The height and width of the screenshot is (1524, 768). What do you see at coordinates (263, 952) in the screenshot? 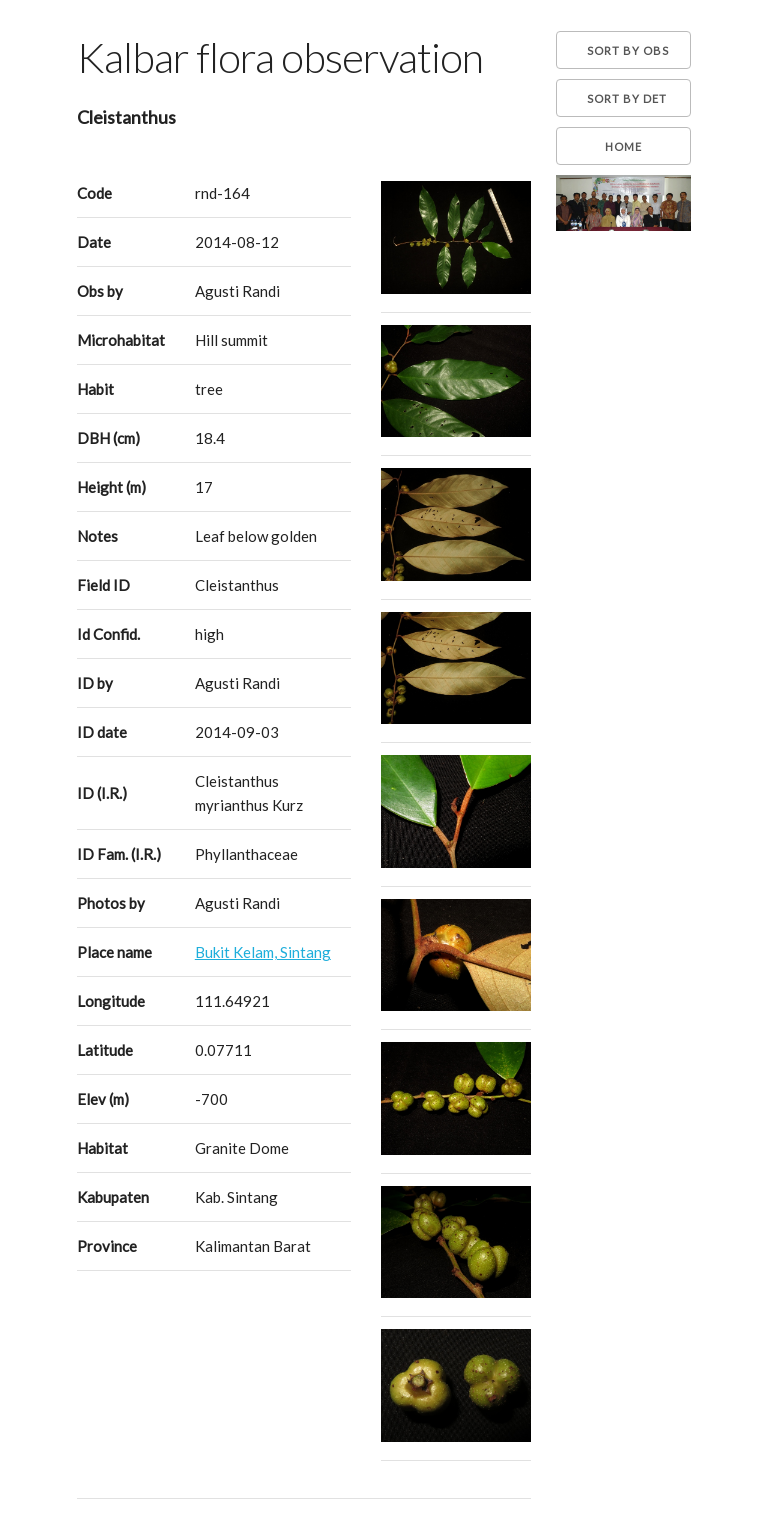
I see `Bukit Kelam, Sintang` at bounding box center [263, 952].